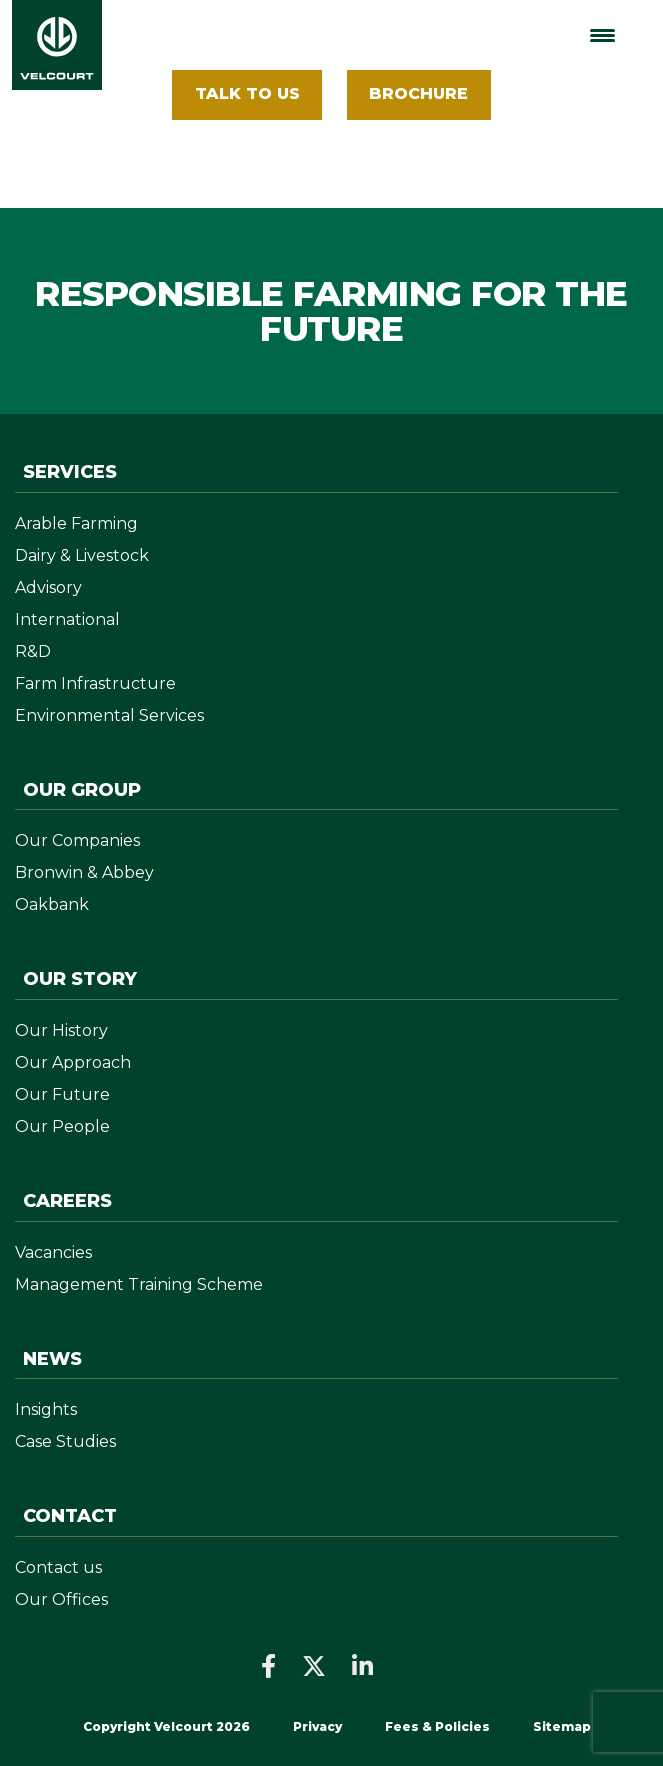 The image size is (663, 1766). What do you see at coordinates (61, 1599) in the screenshot?
I see `Our Offices` at bounding box center [61, 1599].